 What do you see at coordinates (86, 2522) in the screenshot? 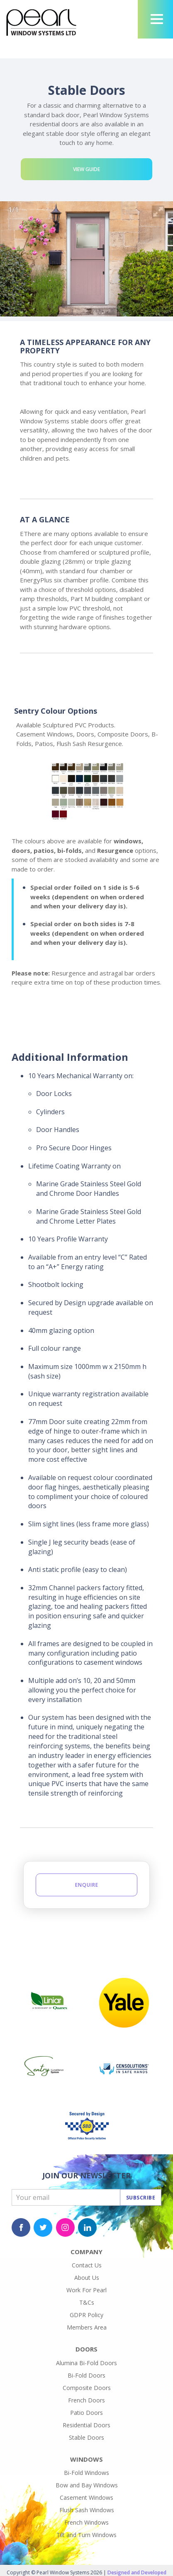
I see `French Windows` at bounding box center [86, 2522].